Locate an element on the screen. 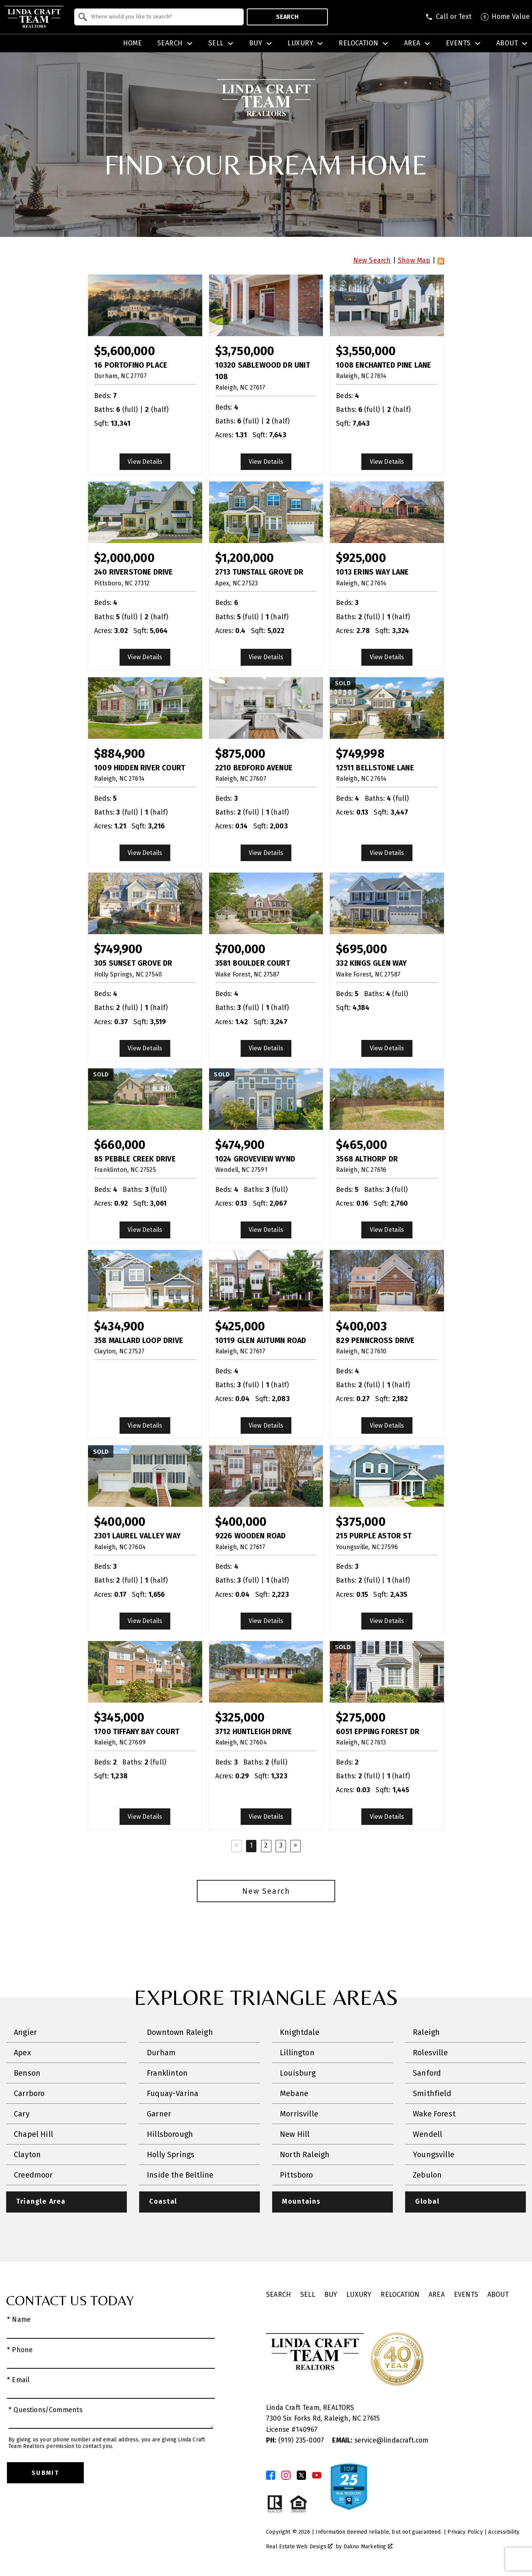  Privacy Policy is located at coordinates (464, 2532).